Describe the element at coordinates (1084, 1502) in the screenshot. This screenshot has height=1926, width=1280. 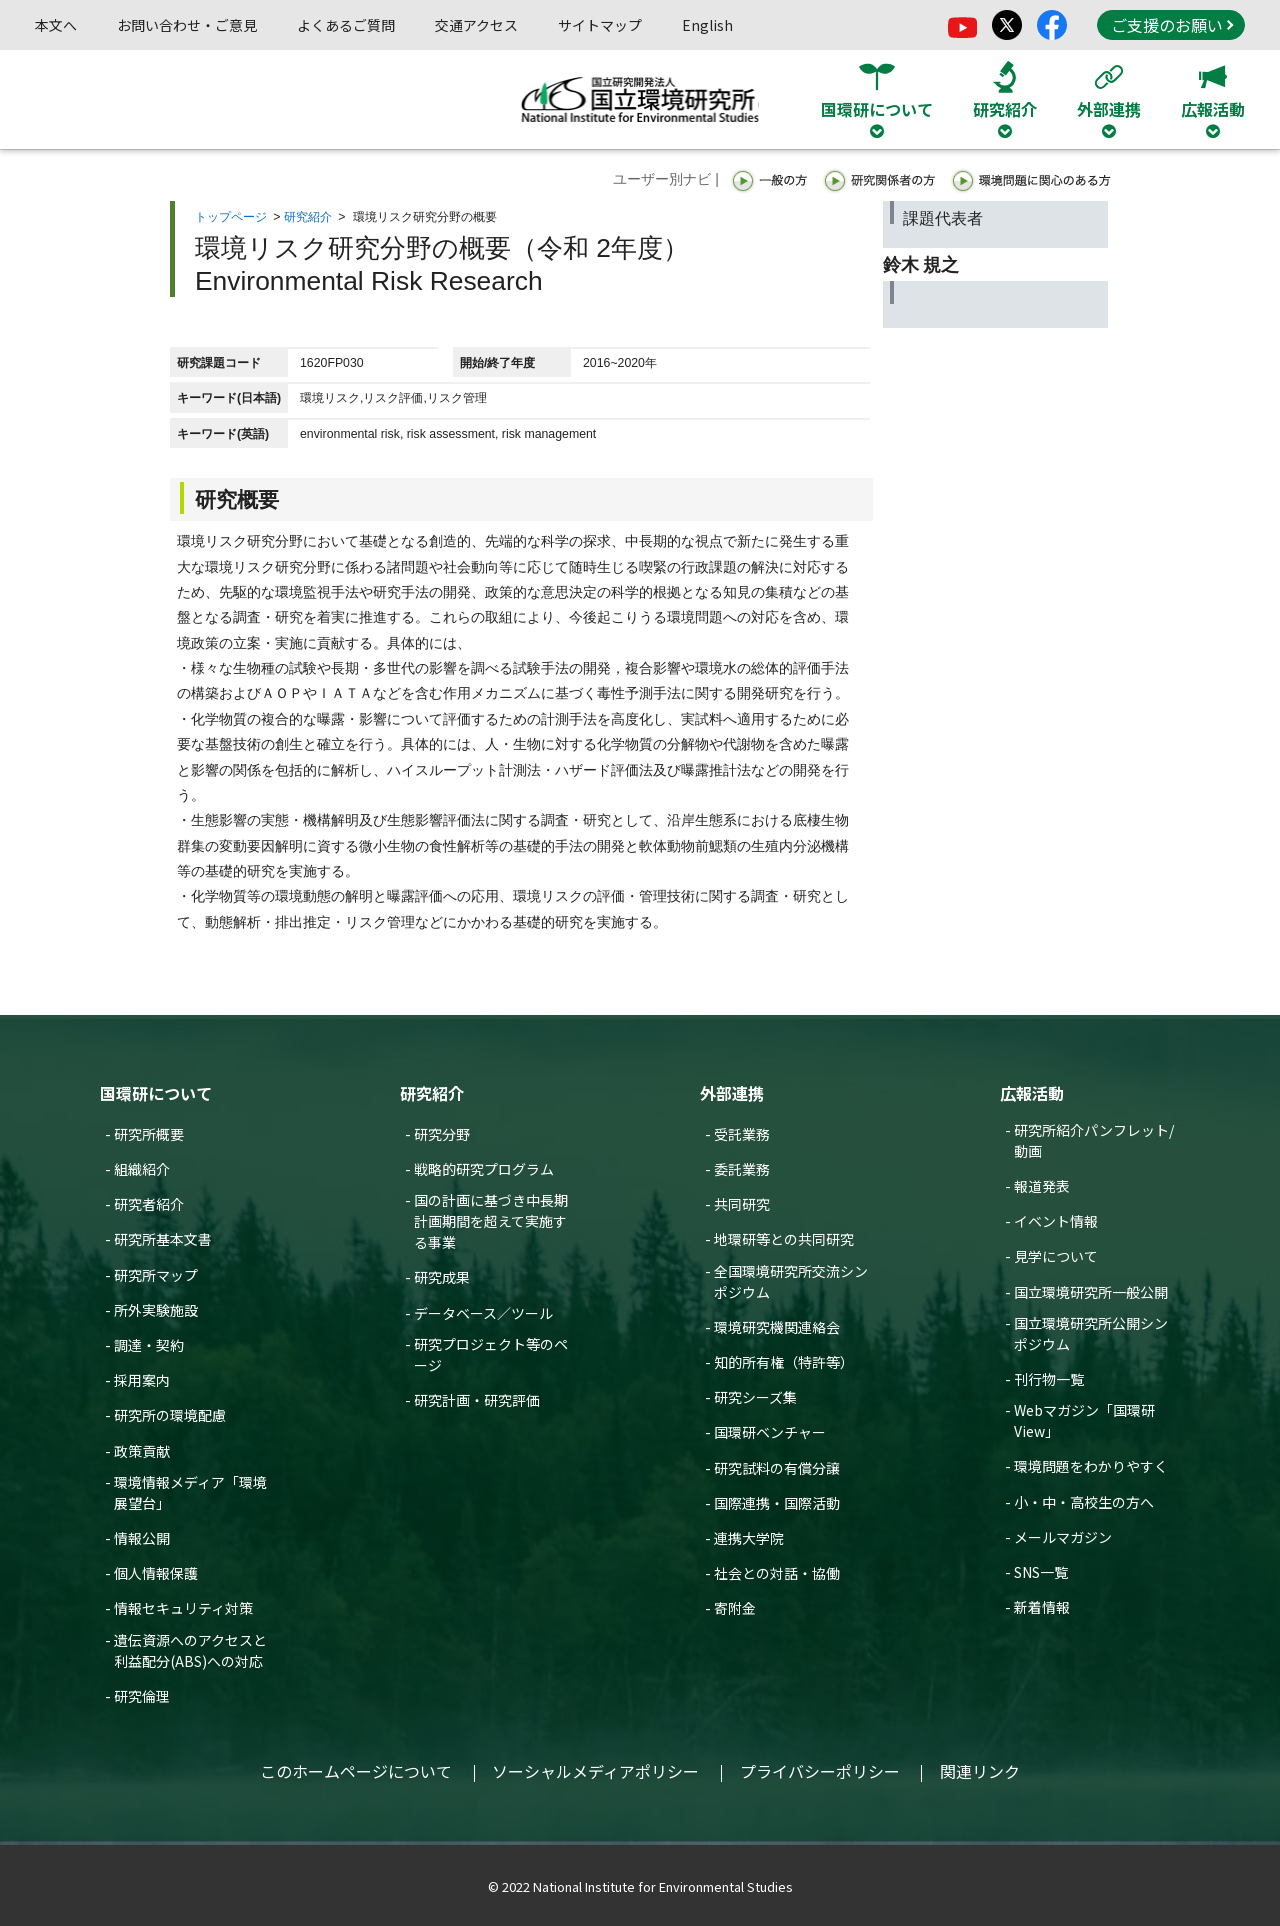
I see `小・中・高校生の方へ` at that location.